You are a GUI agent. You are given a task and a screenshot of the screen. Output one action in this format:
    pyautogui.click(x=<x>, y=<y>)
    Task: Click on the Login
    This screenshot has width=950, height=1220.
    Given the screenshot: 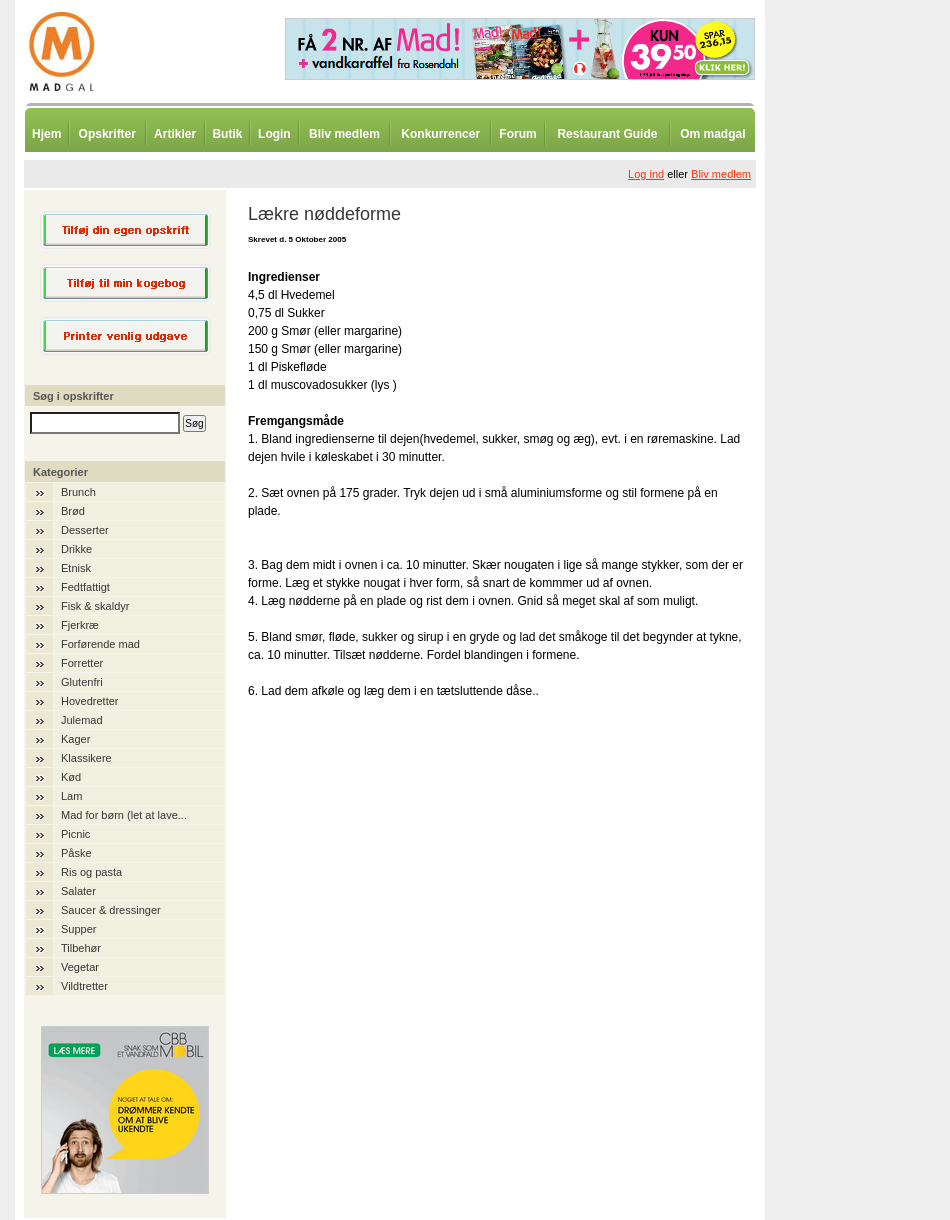 What is the action you would take?
    pyautogui.click(x=274, y=134)
    